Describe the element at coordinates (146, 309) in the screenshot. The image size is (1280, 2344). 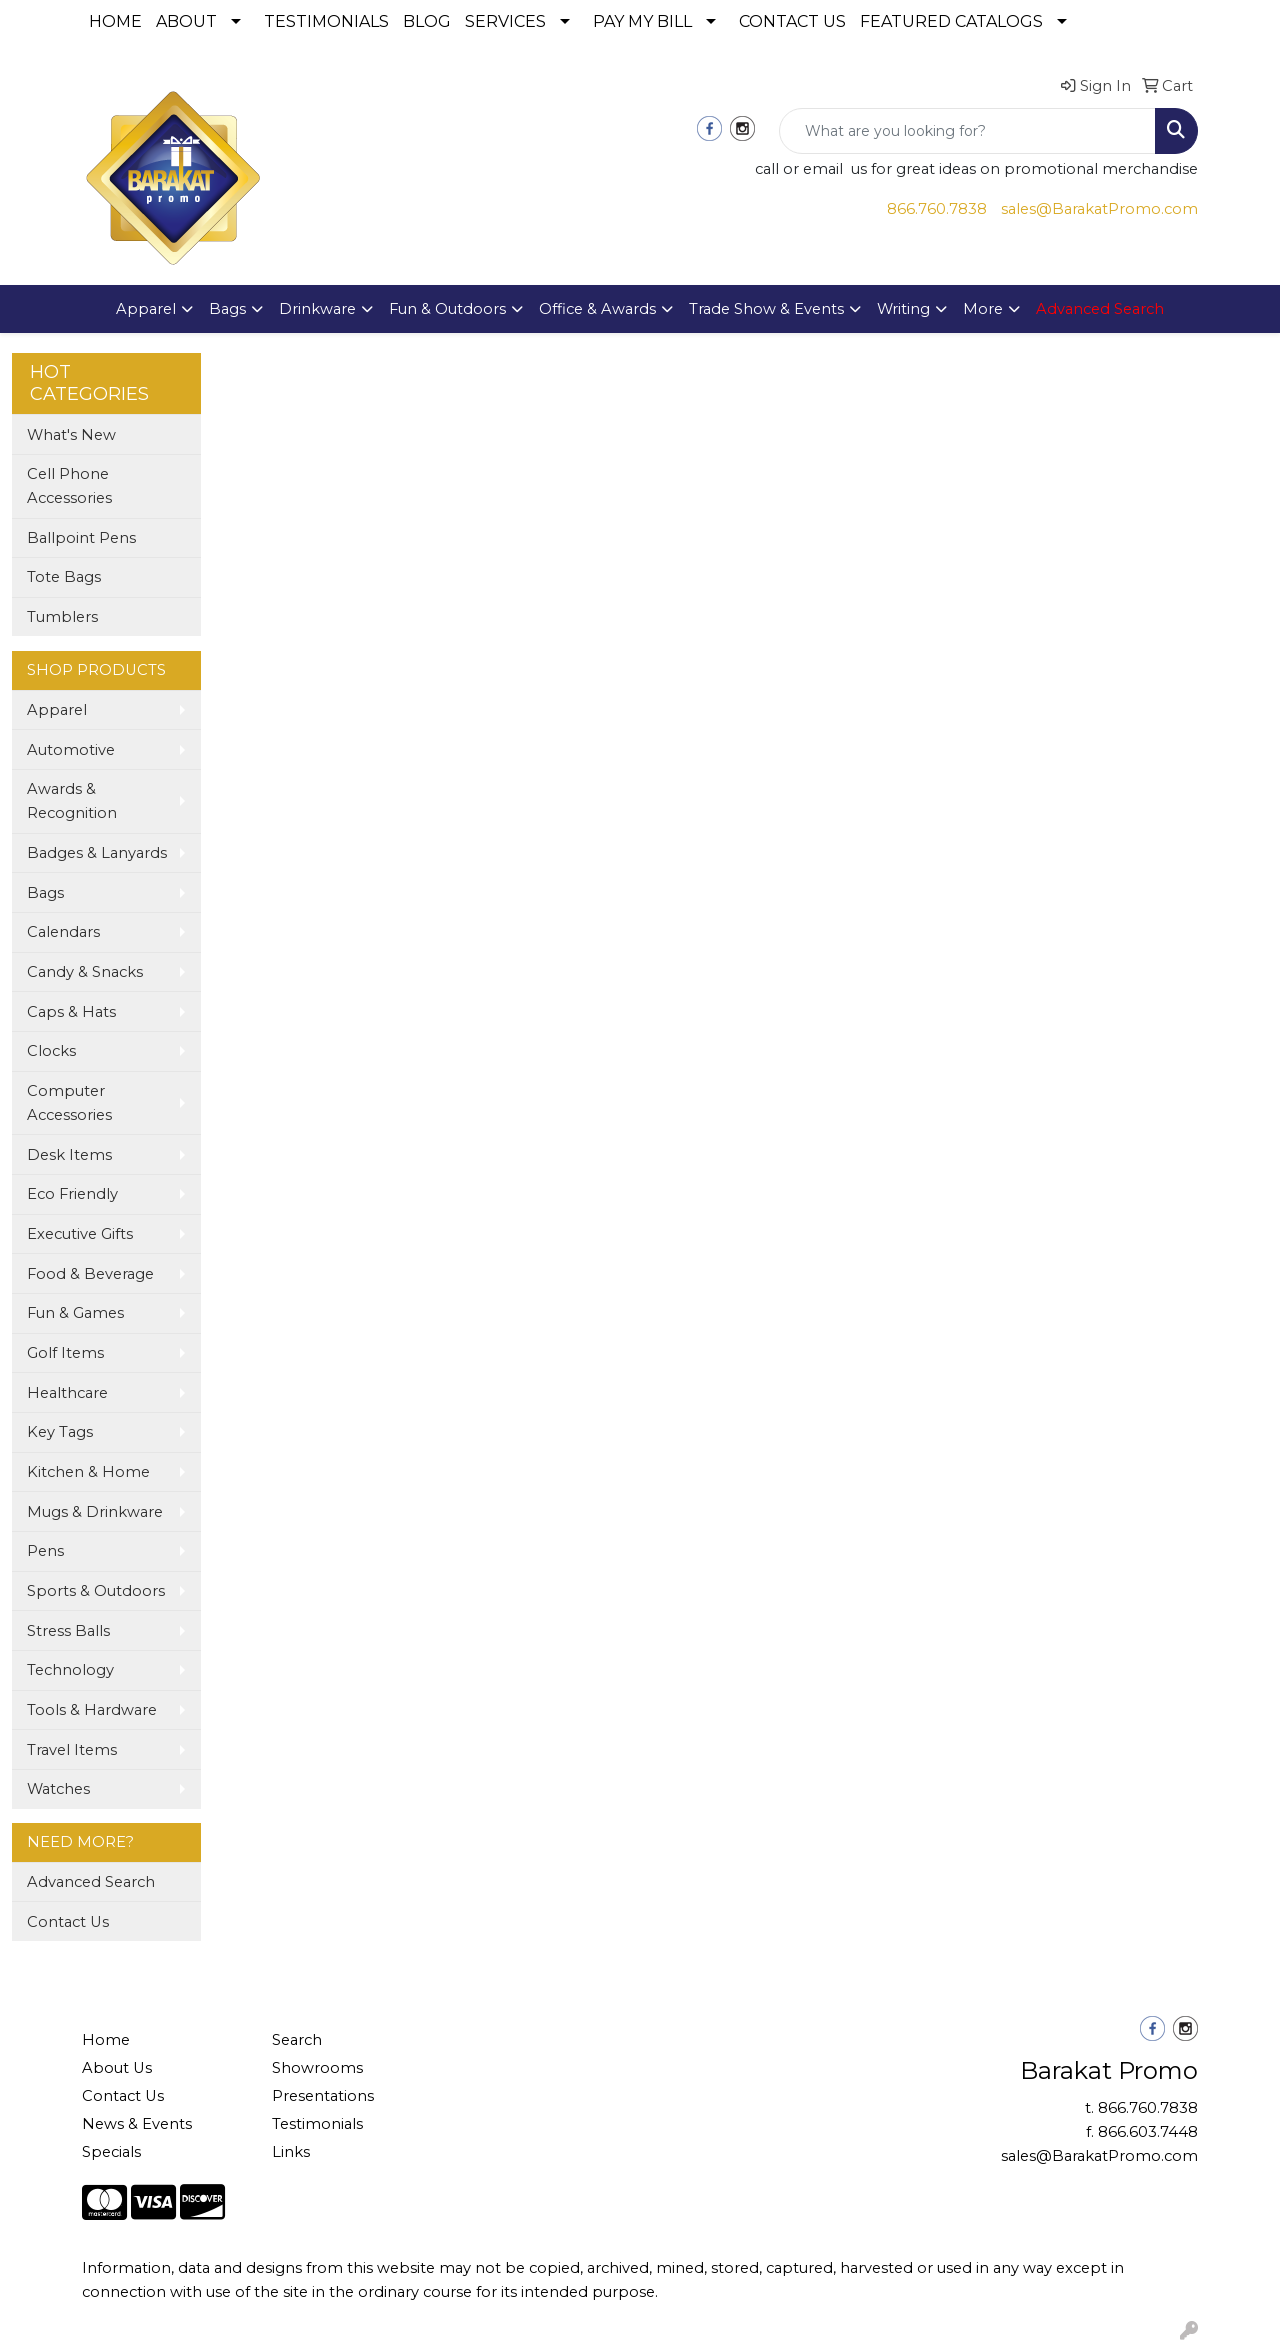
I see `Apparel` at that location.